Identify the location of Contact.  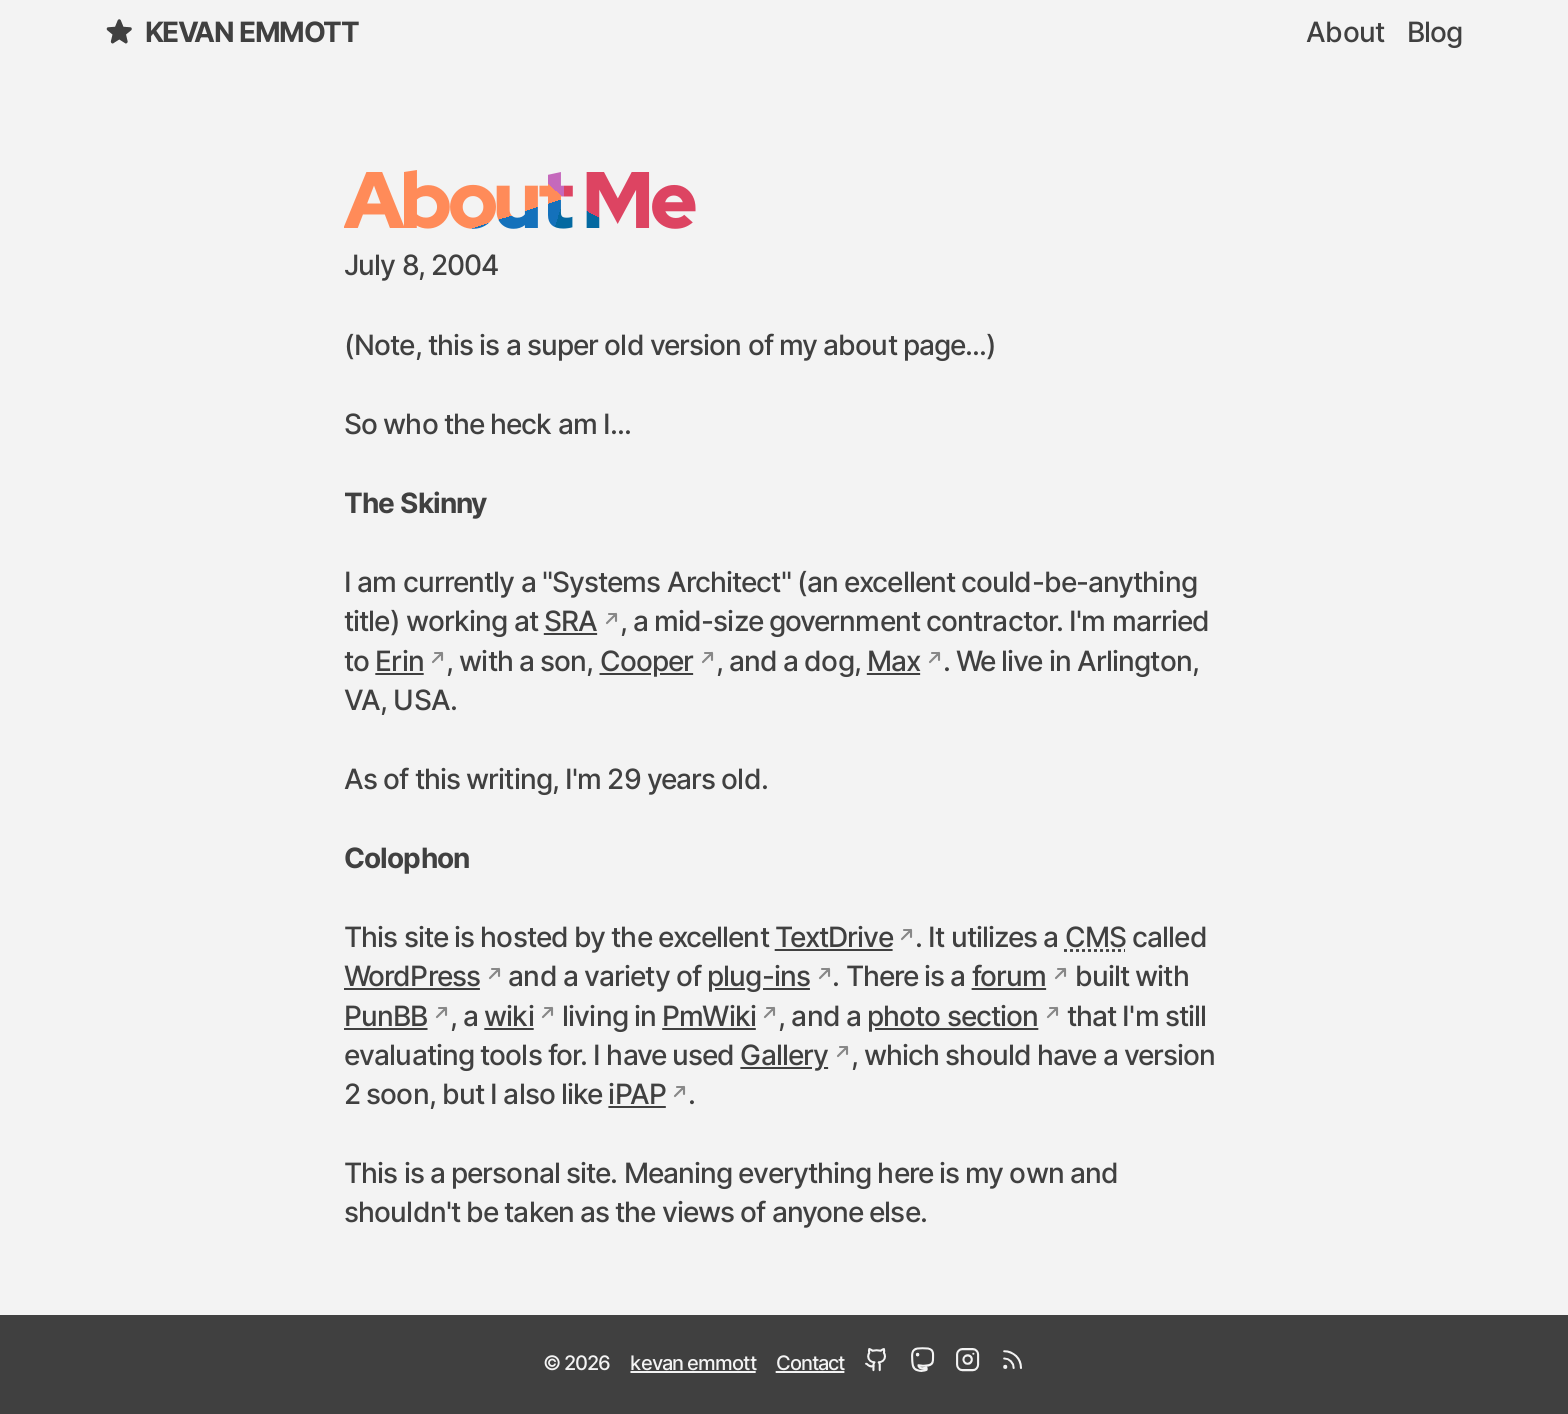
(810, 1364).